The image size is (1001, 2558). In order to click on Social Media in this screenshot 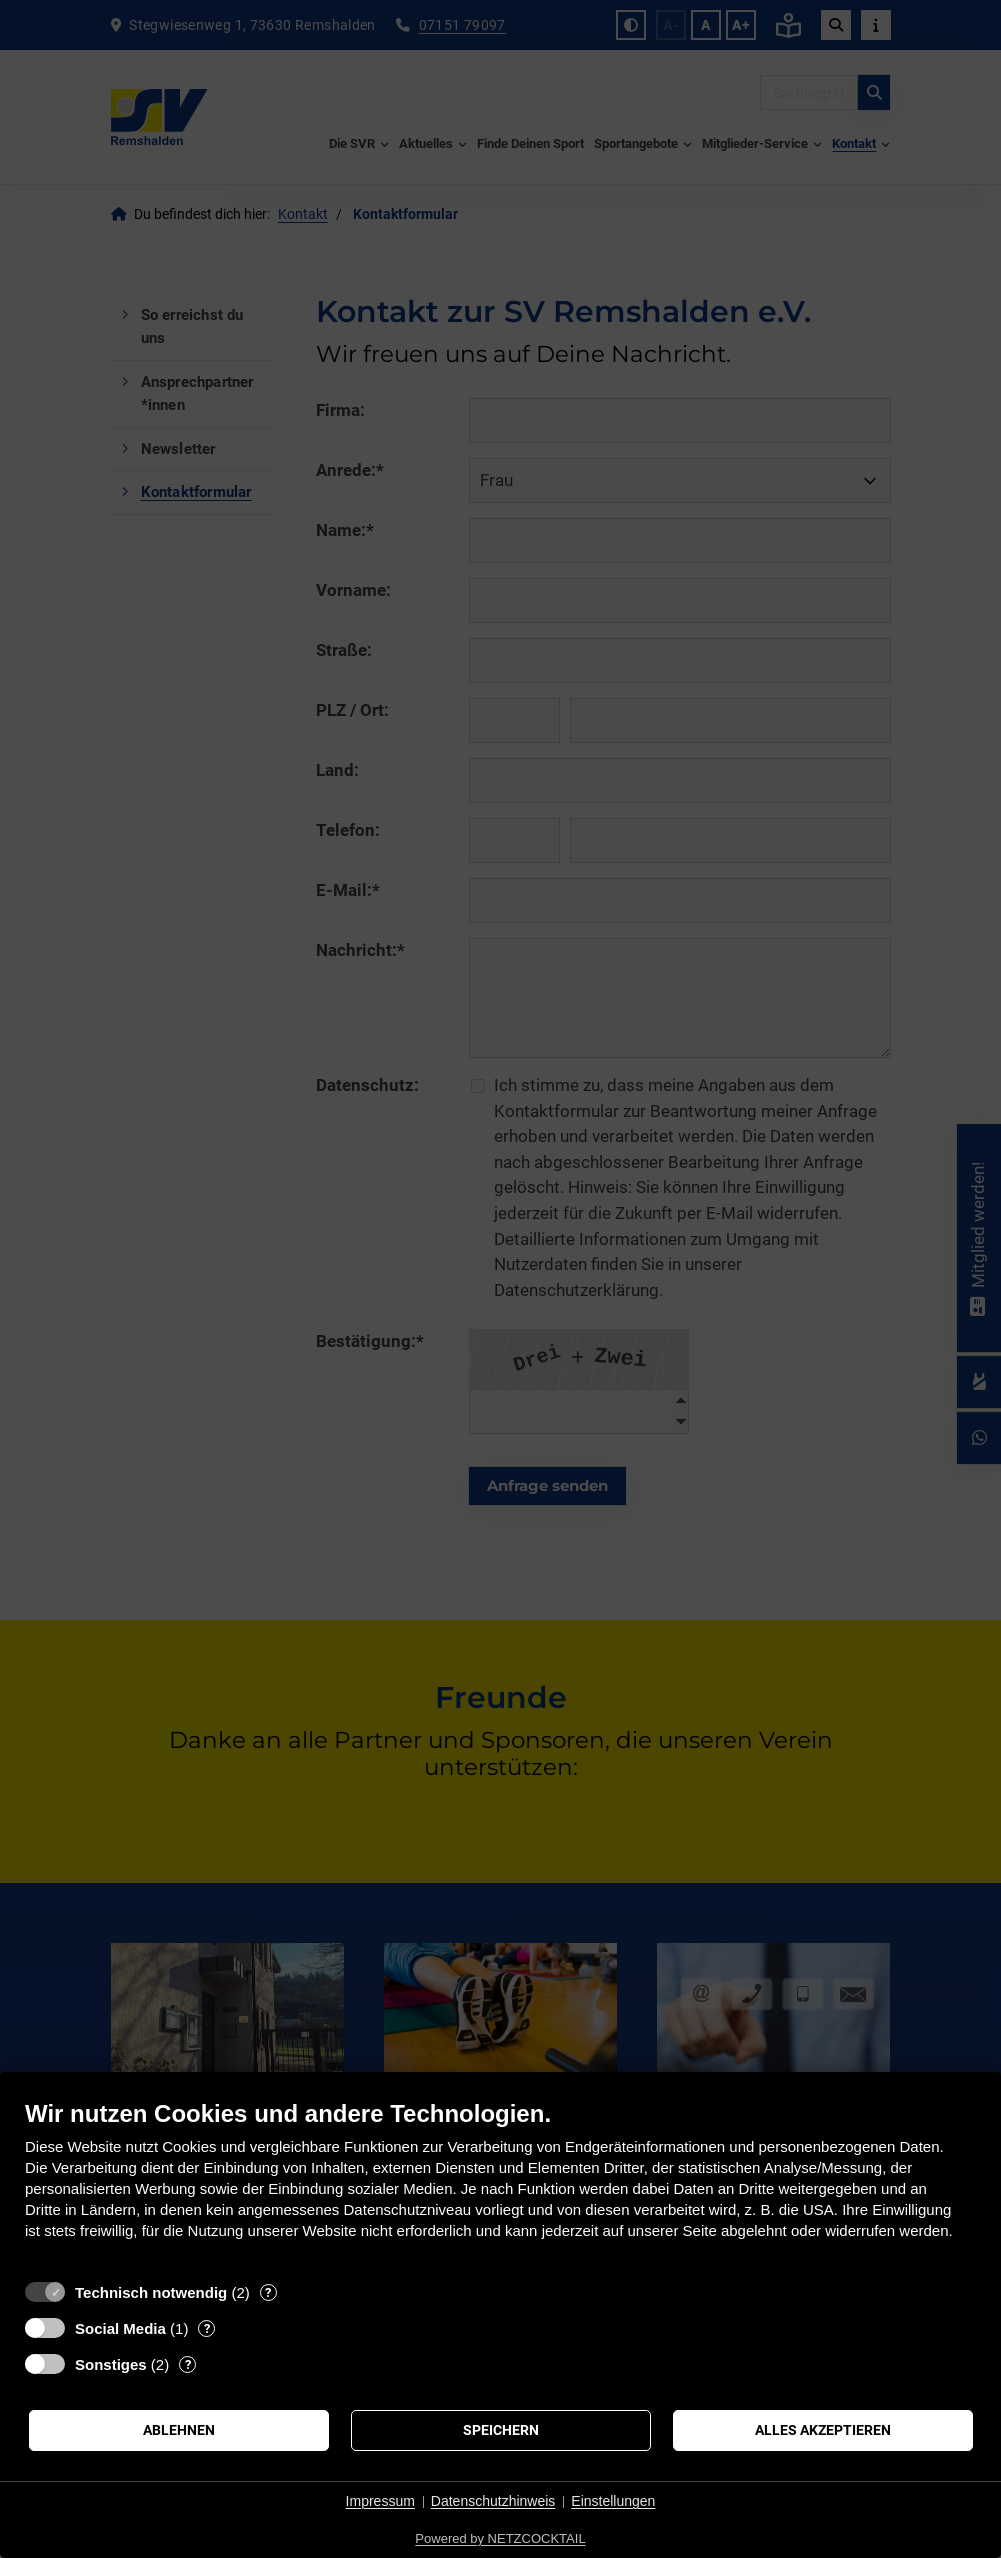, I will do `click(120, 2328)`.